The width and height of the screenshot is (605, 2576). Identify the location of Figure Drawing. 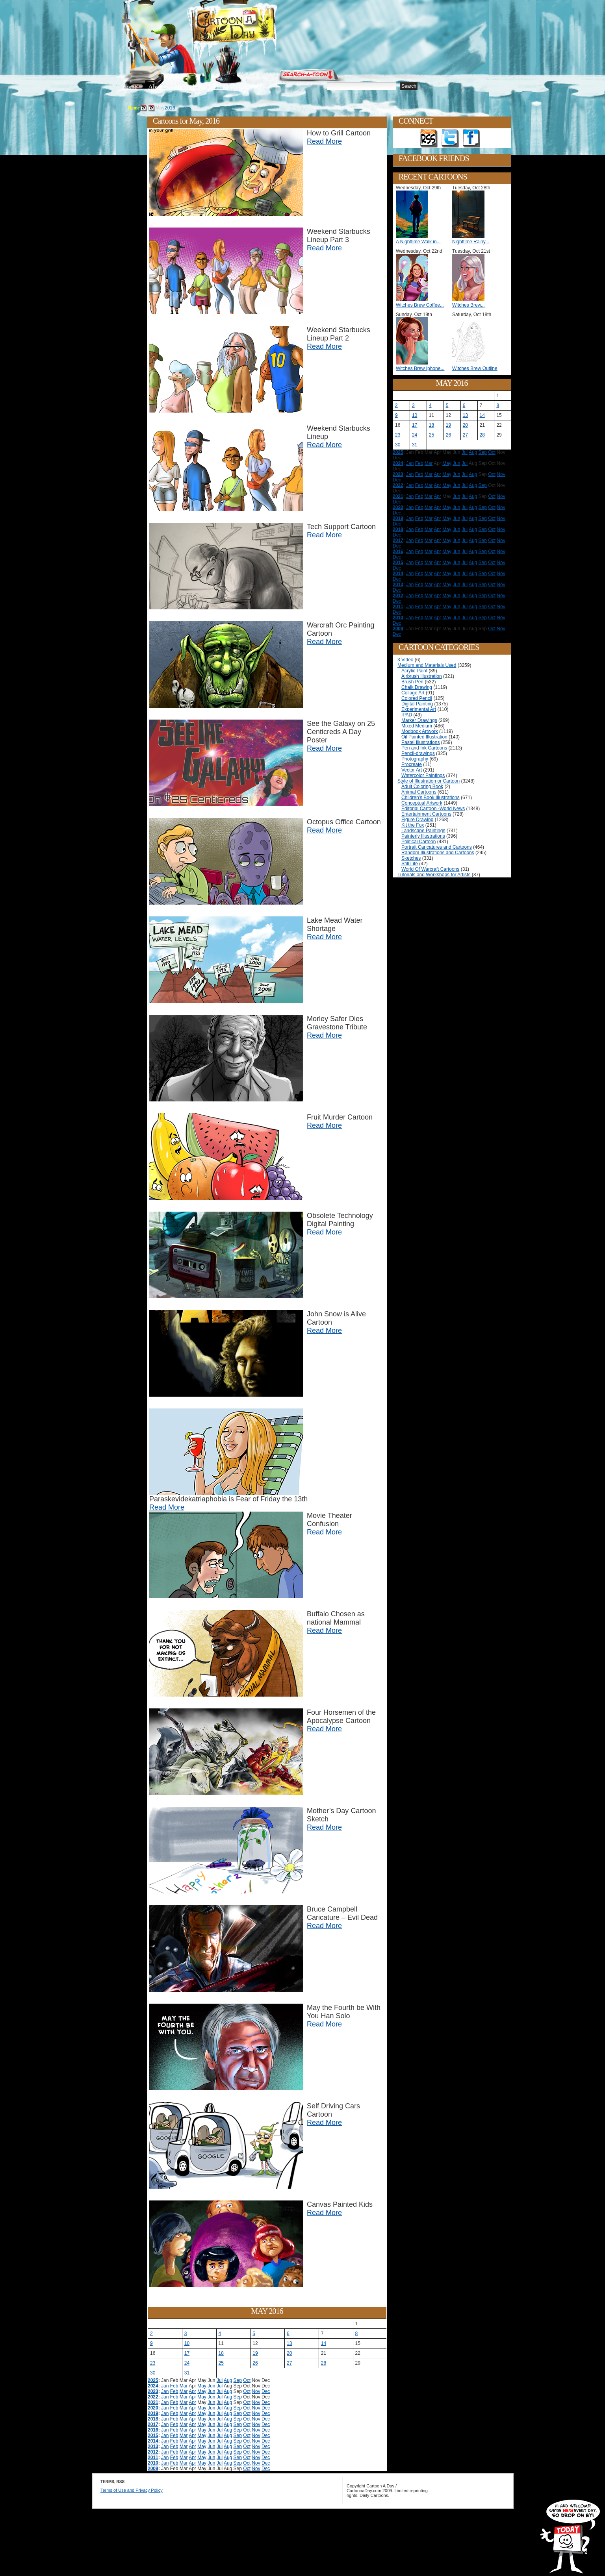
(417, 819).